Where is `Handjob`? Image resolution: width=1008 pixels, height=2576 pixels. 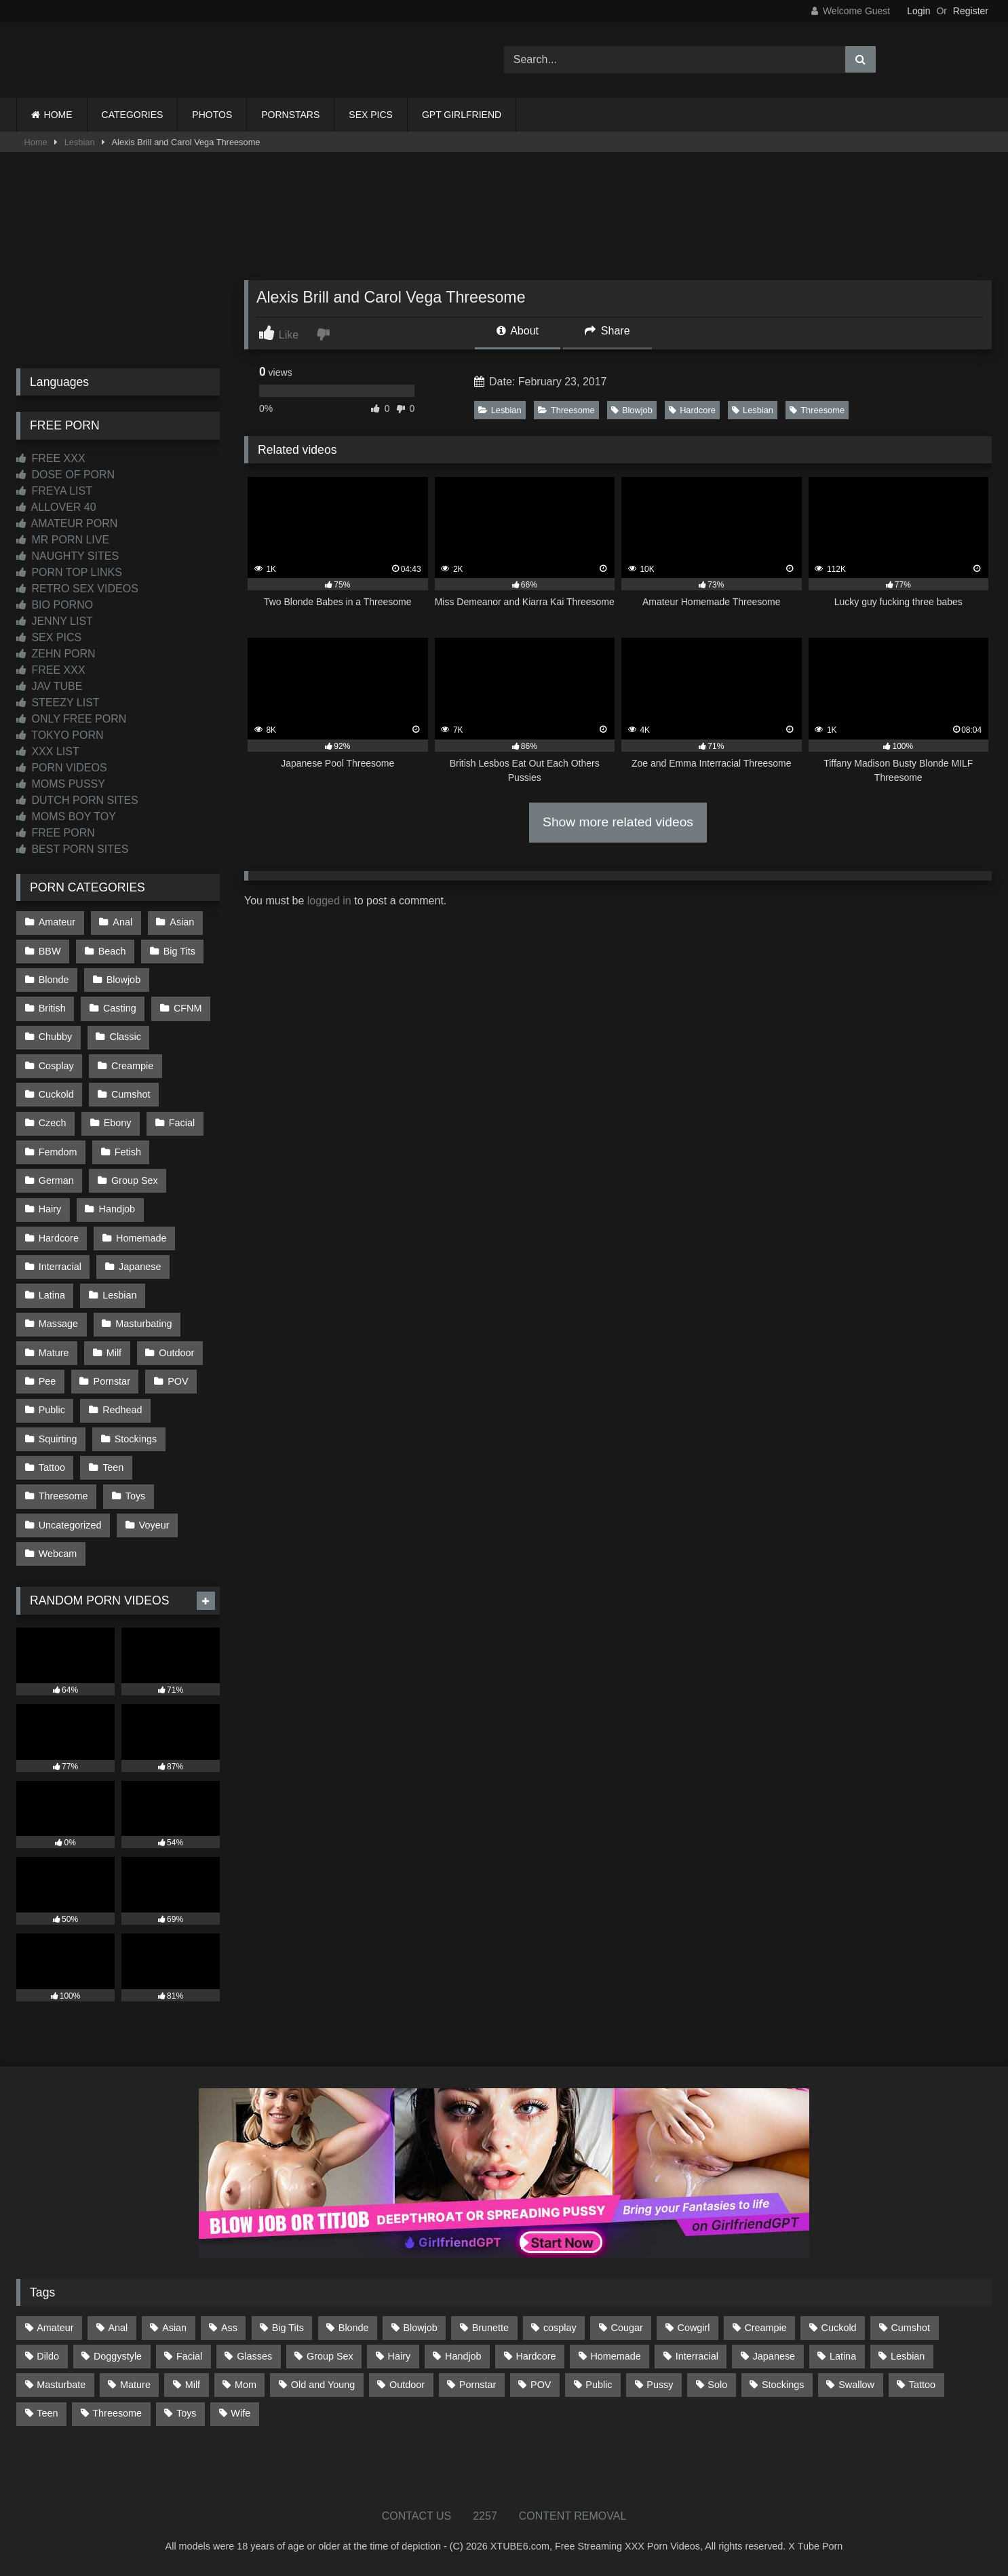 Handjob is located at coordinates (117, 1209).